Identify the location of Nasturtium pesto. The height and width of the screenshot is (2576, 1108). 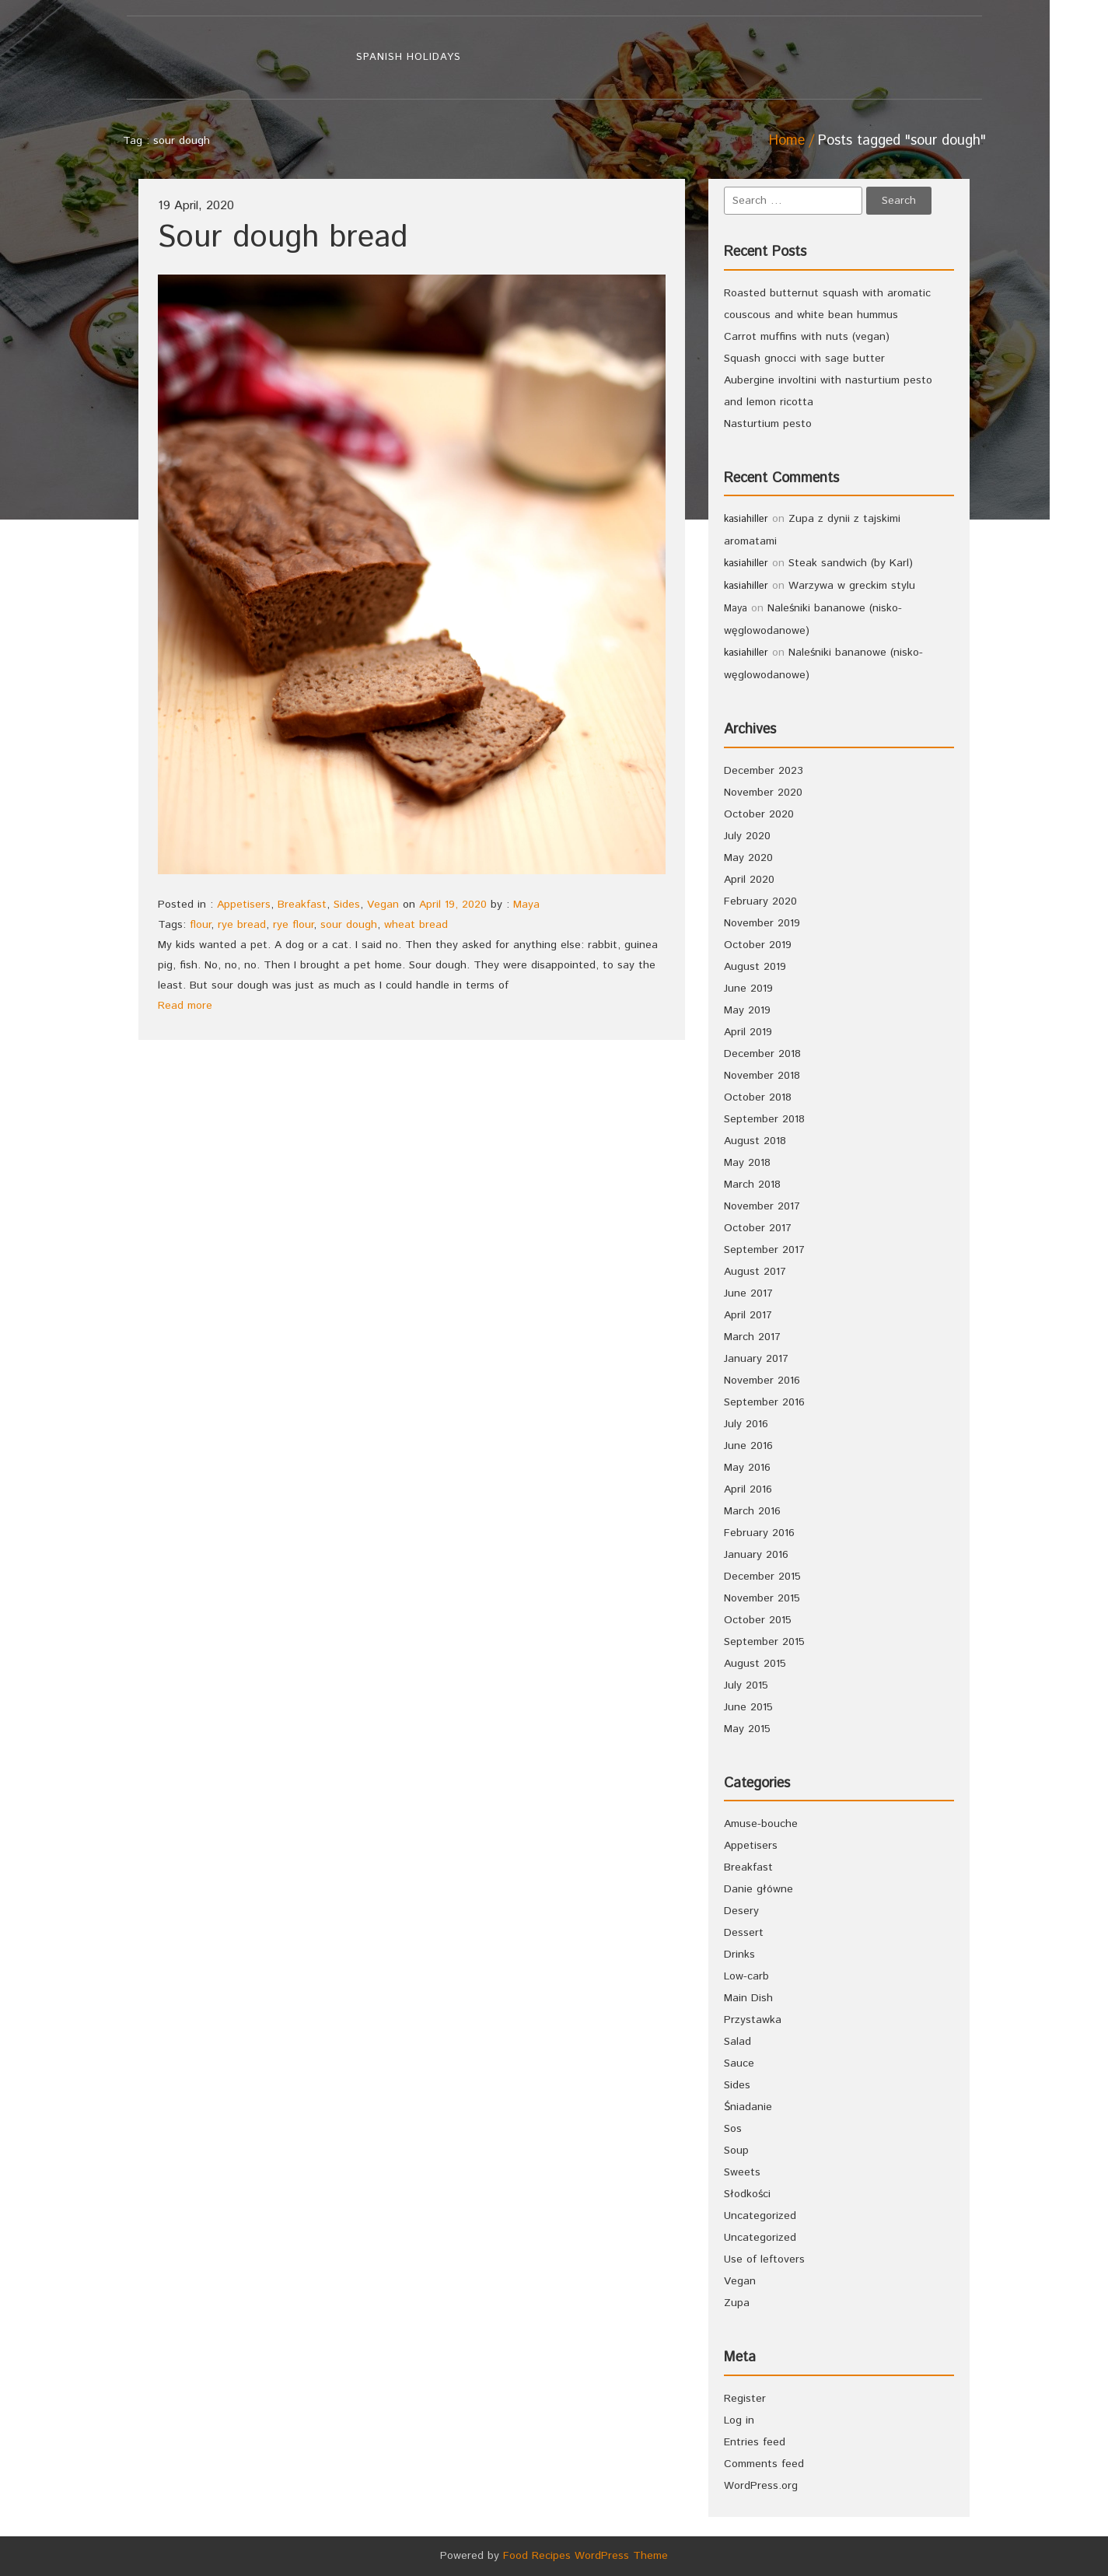
(768, 424).